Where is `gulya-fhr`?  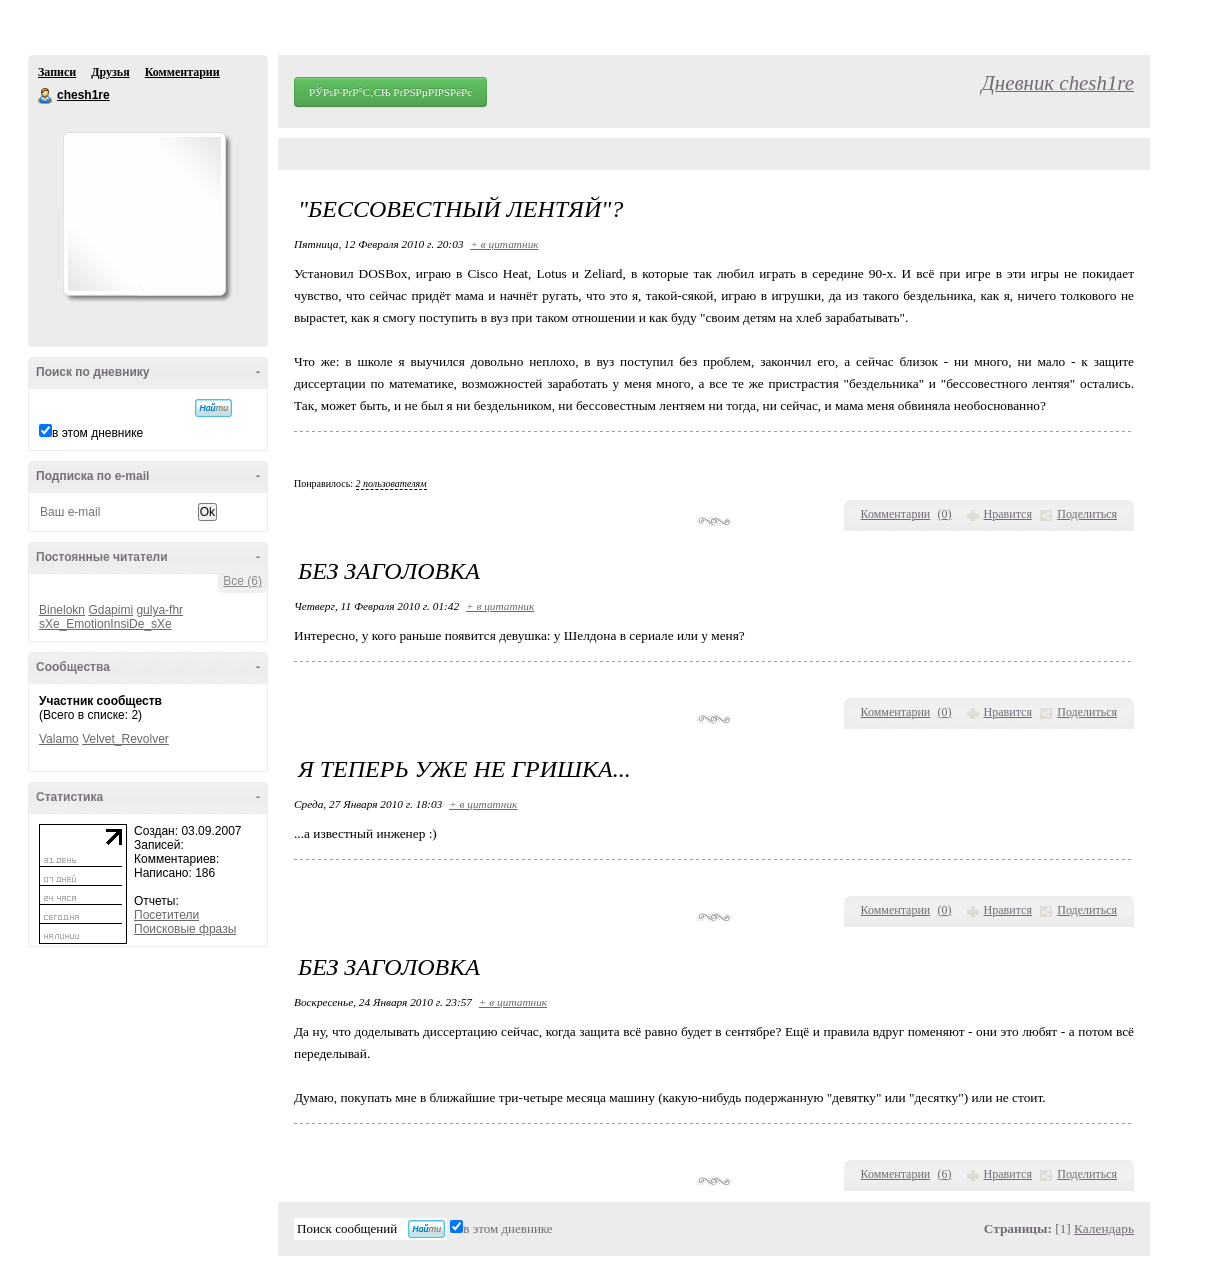
gulya-fhr is located at coordinates (159, 610).